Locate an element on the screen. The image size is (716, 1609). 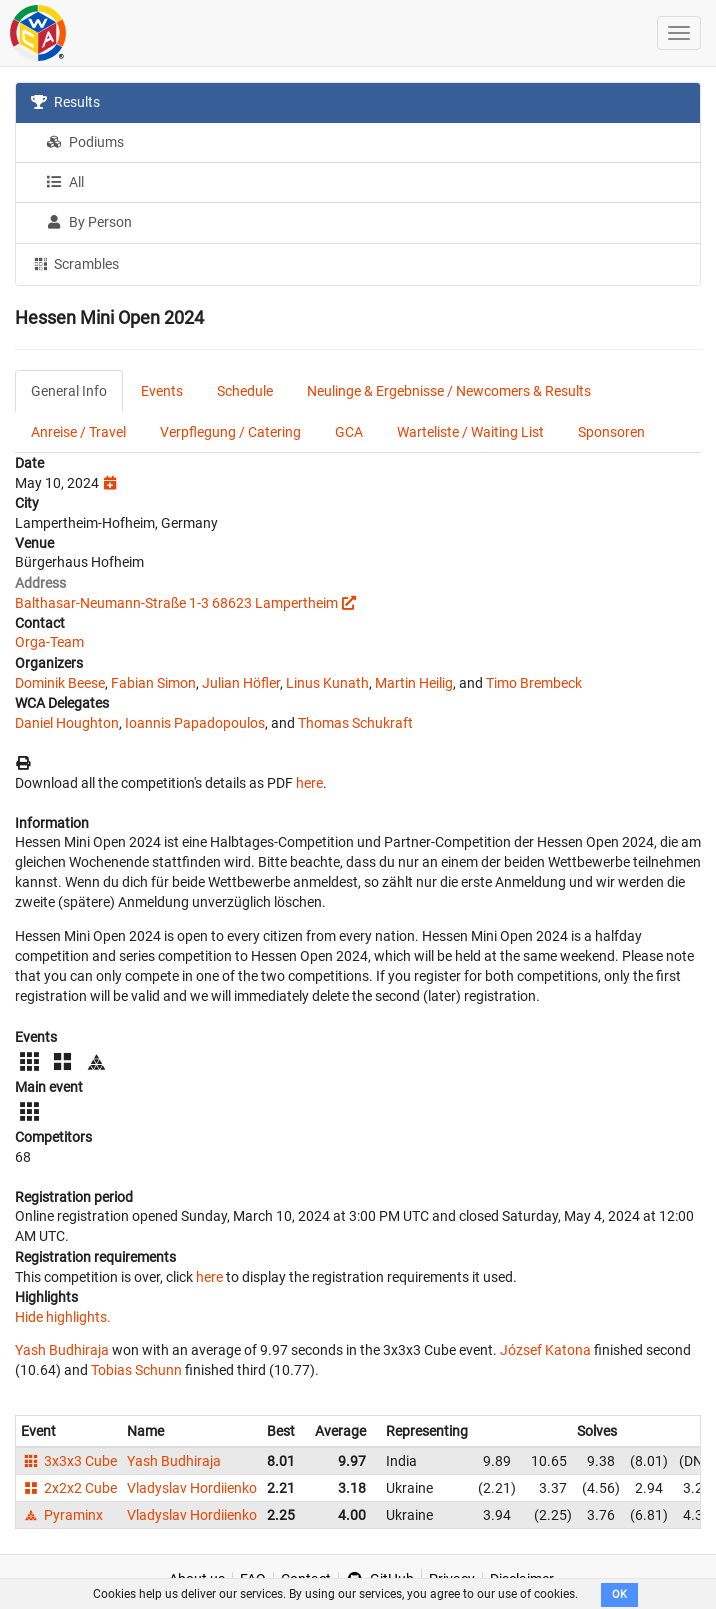
József Katona is located at coordinates (545, 1350).